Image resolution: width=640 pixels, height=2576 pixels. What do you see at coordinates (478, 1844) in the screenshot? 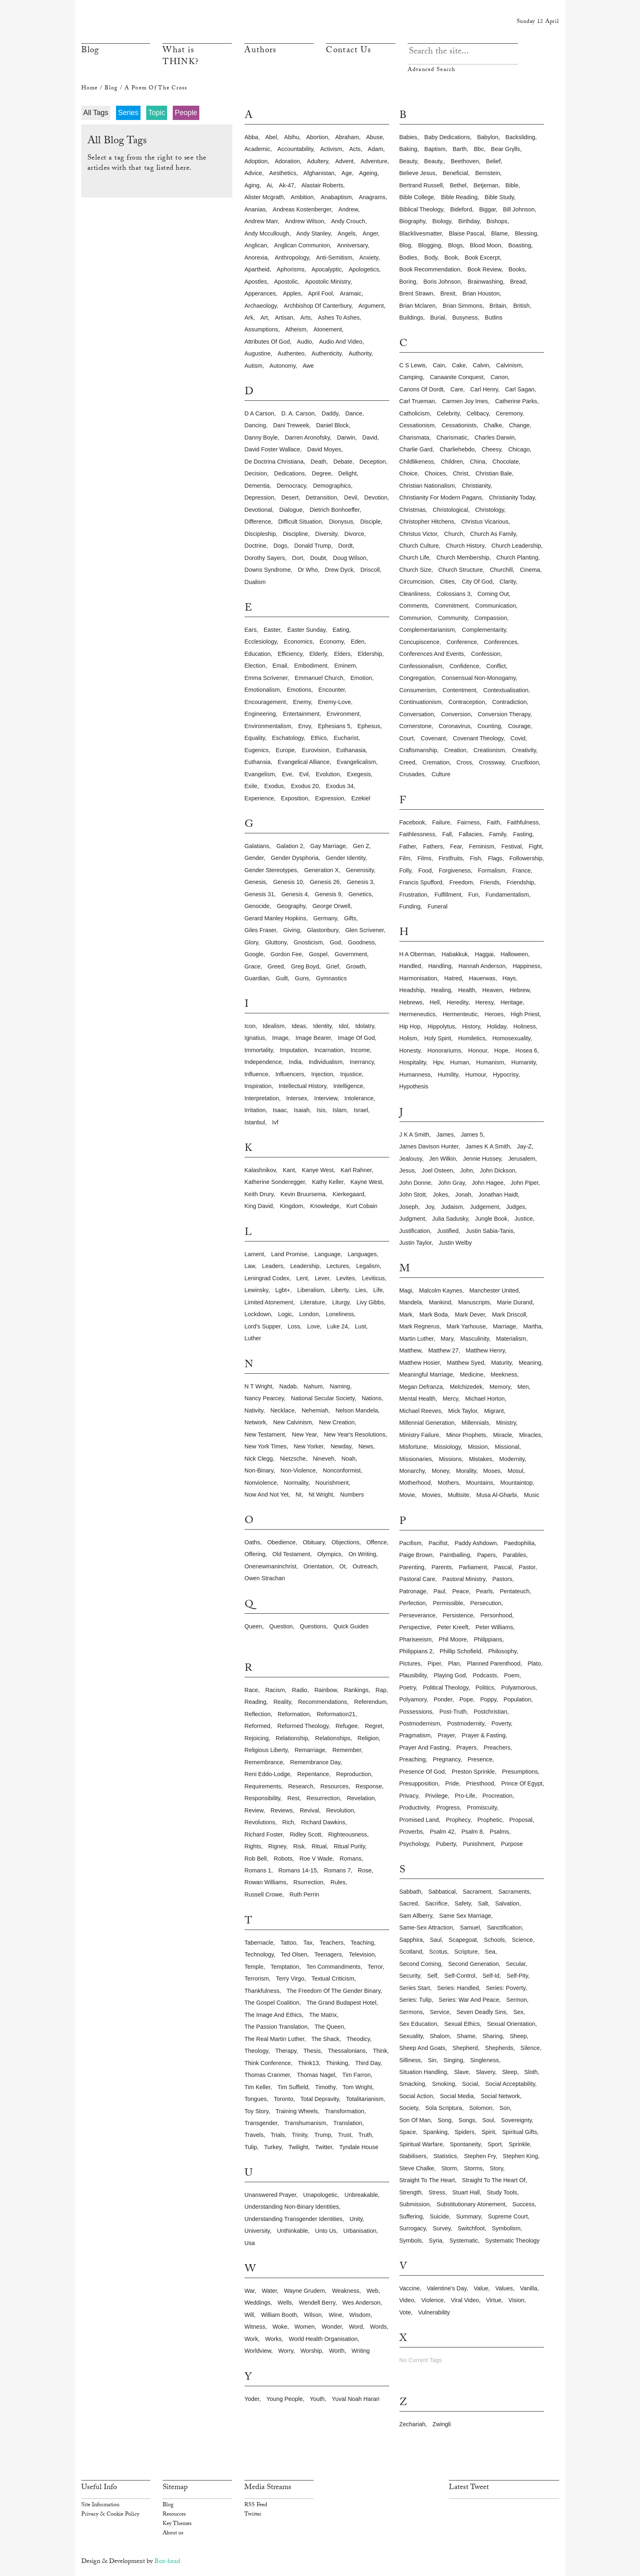
I see `punishment` at bounding box center [478, 1844].